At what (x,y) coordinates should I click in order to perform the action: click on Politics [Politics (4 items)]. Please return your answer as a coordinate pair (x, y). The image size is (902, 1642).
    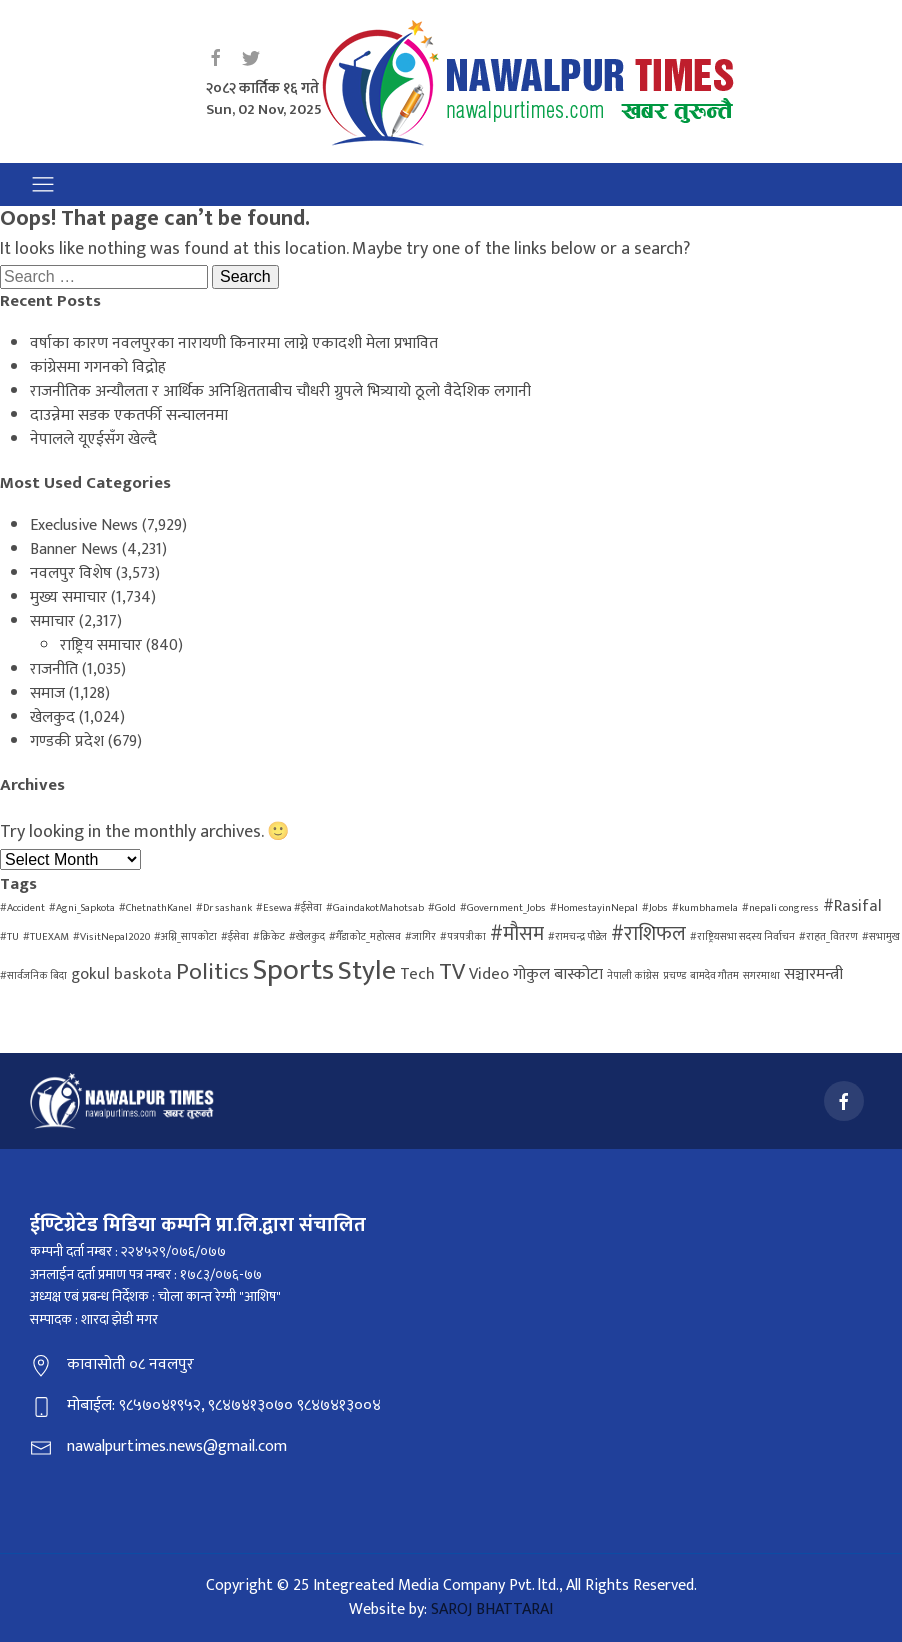
    Looking at the image, I should click on (212, 972).